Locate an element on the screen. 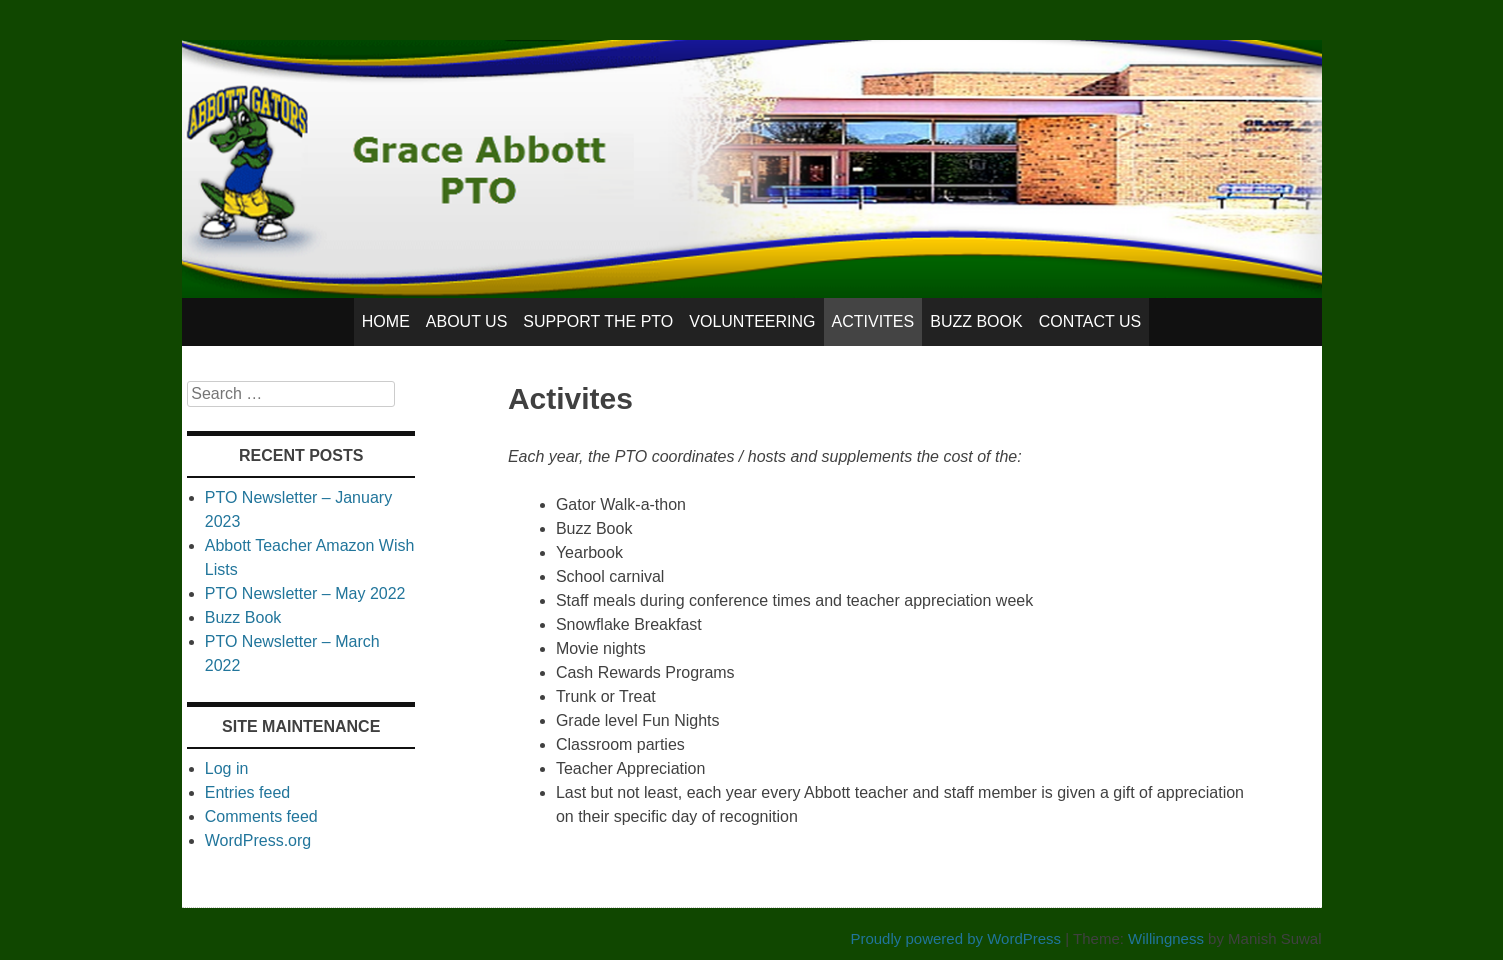 This screenshot has height=960, width=1503. Activites is located at coordinates (873, 321).